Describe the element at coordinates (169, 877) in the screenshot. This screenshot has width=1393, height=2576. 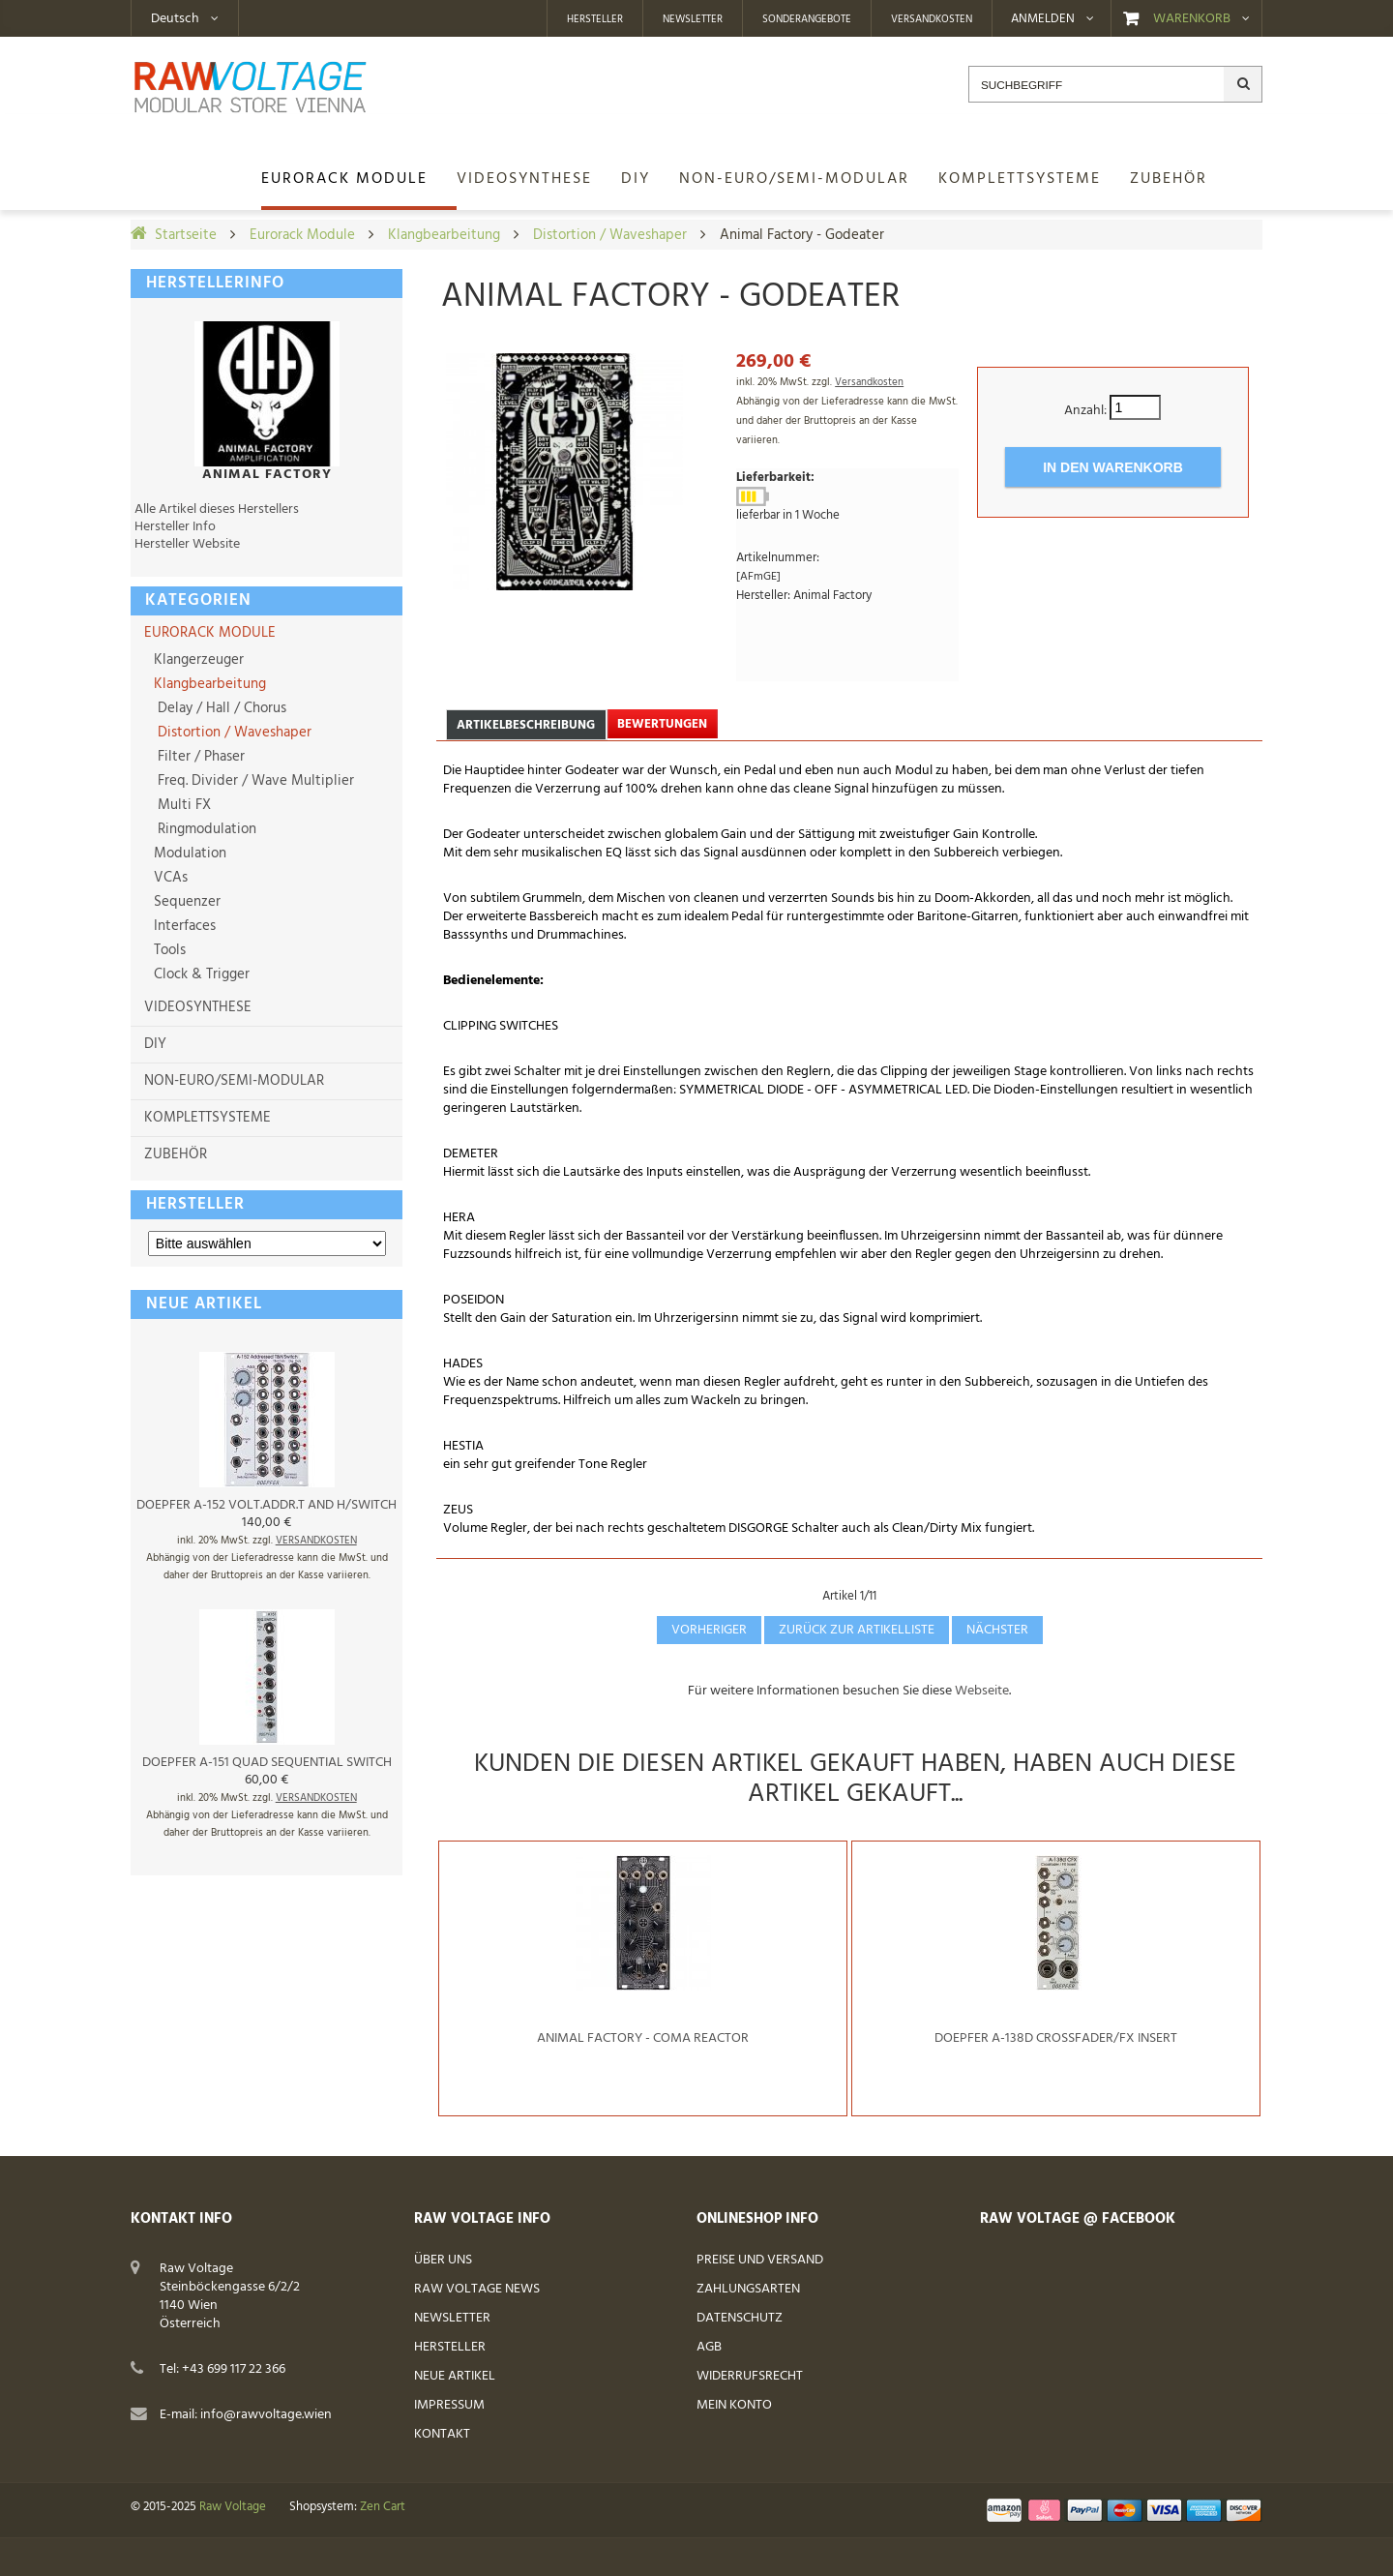
I see `VCAs` at that location.